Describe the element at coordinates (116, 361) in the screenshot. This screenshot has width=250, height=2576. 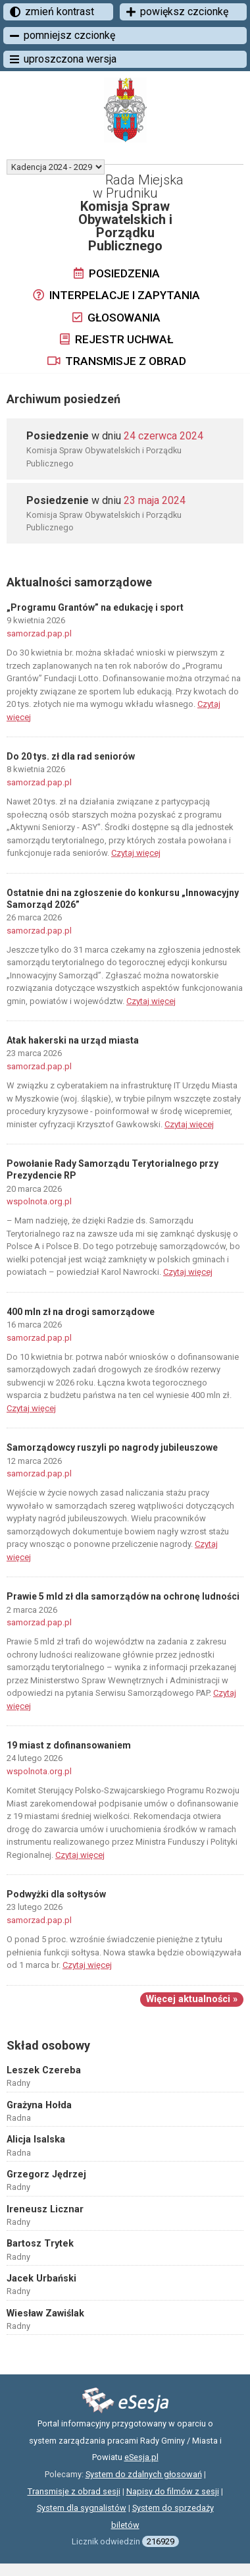
I see `Transmisje z obrad` at that location.